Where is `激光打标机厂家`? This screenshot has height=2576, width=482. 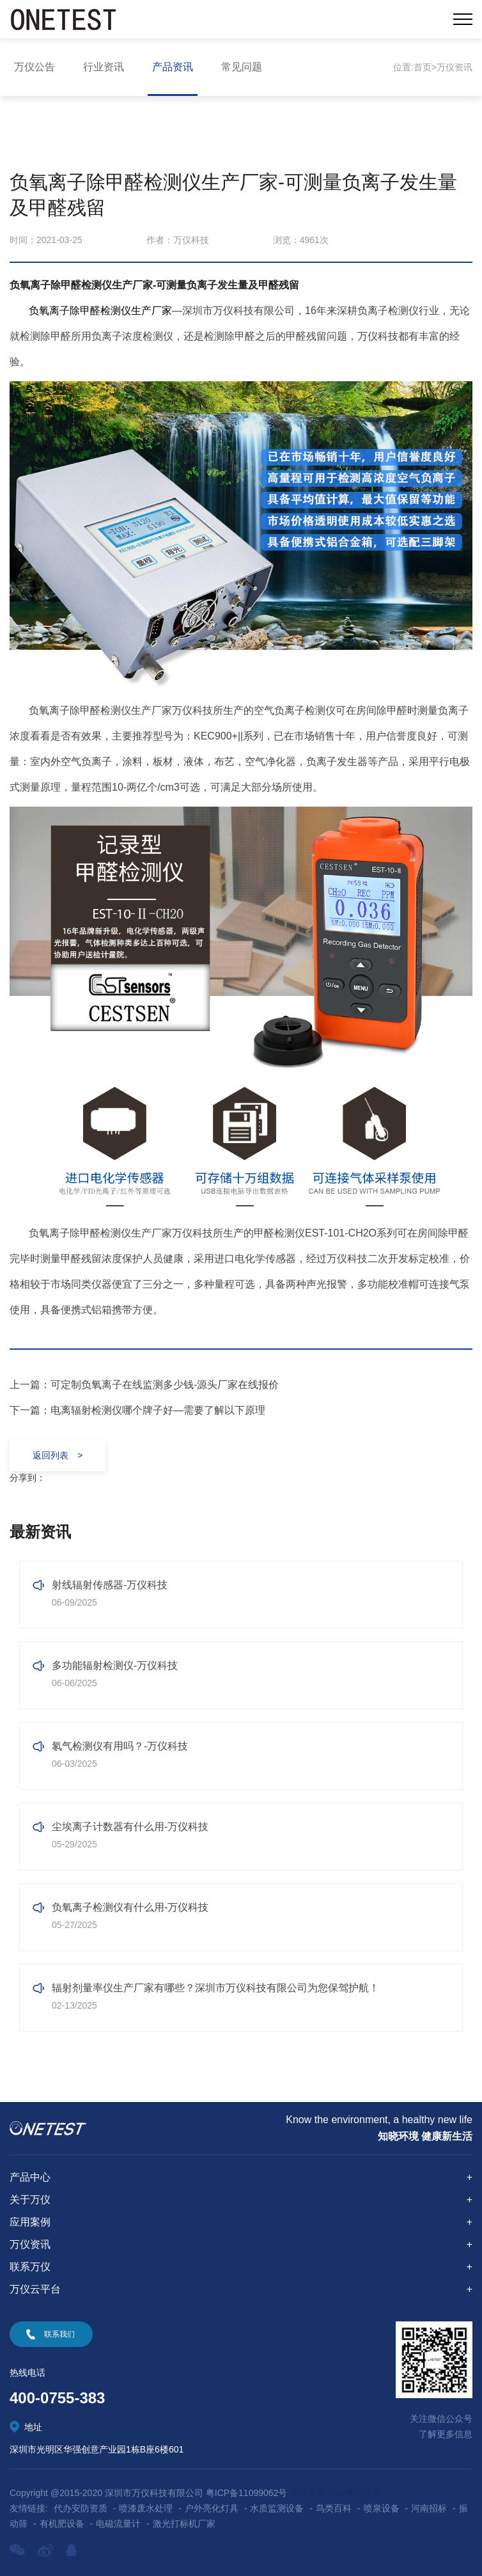 激光打标机厂家 is located at coordinates (184, 2523).